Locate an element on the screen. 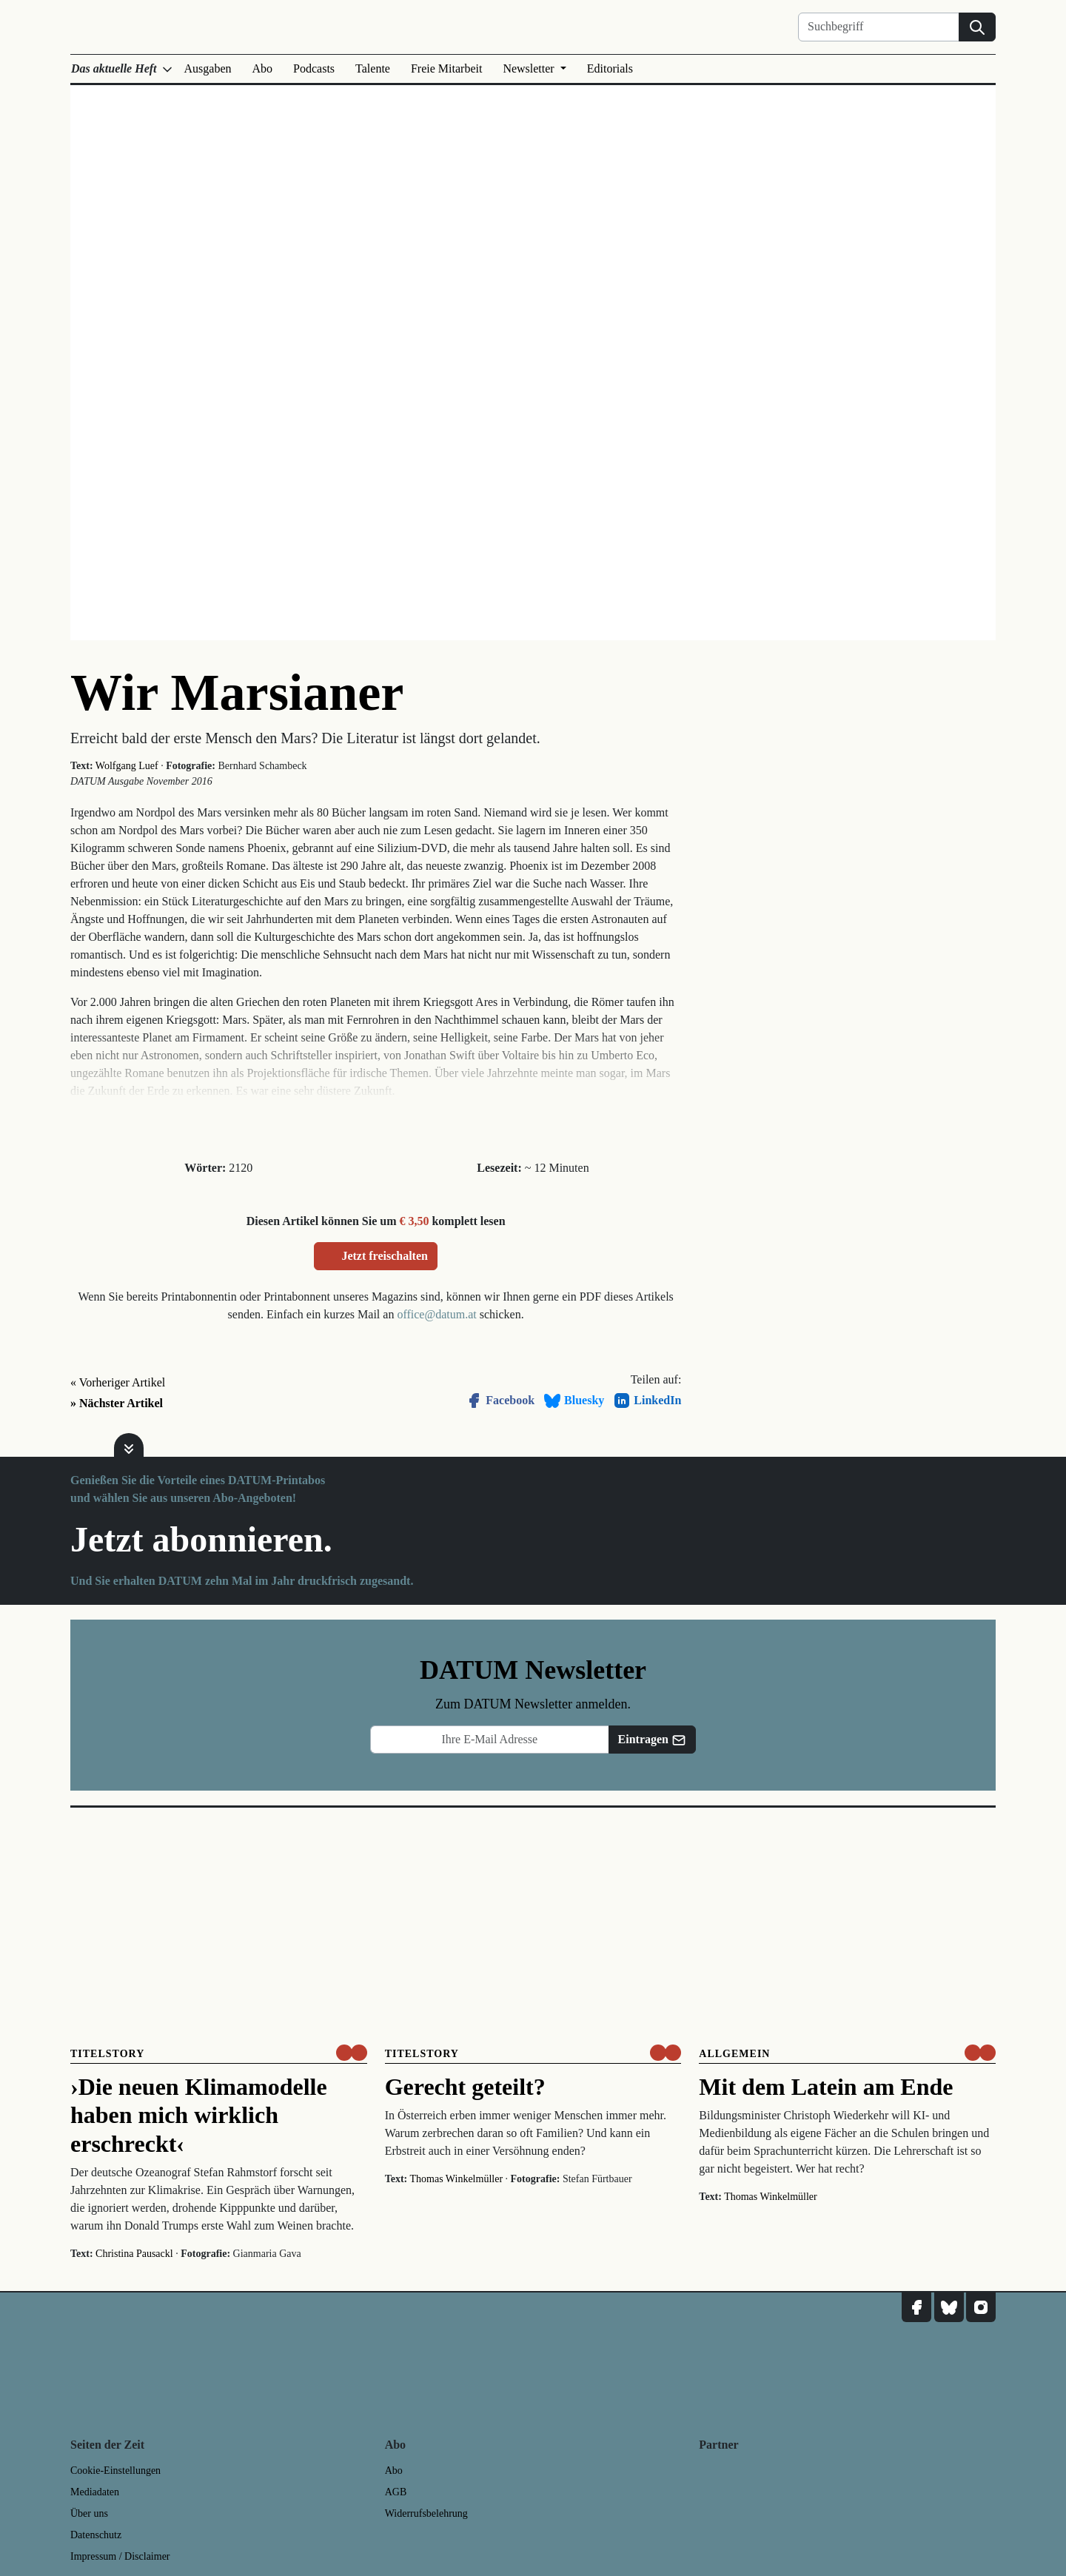  Newsletter is located at coordinates (530, 68).